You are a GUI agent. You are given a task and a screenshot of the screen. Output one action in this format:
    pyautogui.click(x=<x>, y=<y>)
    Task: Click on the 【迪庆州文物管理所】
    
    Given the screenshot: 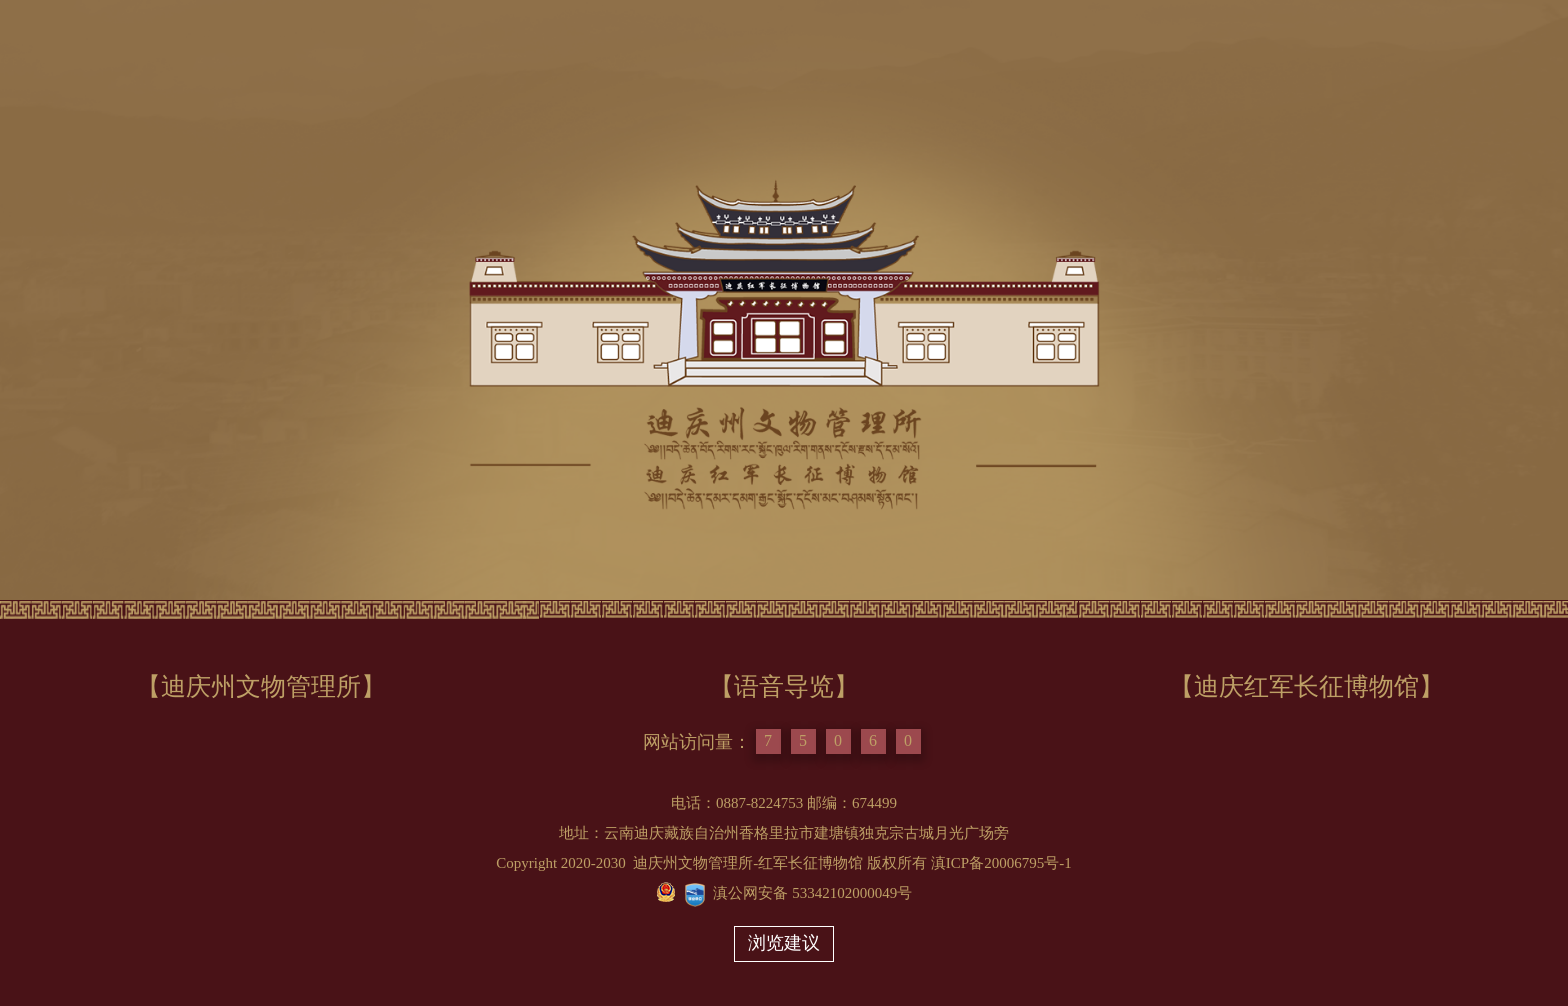 What is the action you would take?
    pyautogui.click(x=261, y=686)
    